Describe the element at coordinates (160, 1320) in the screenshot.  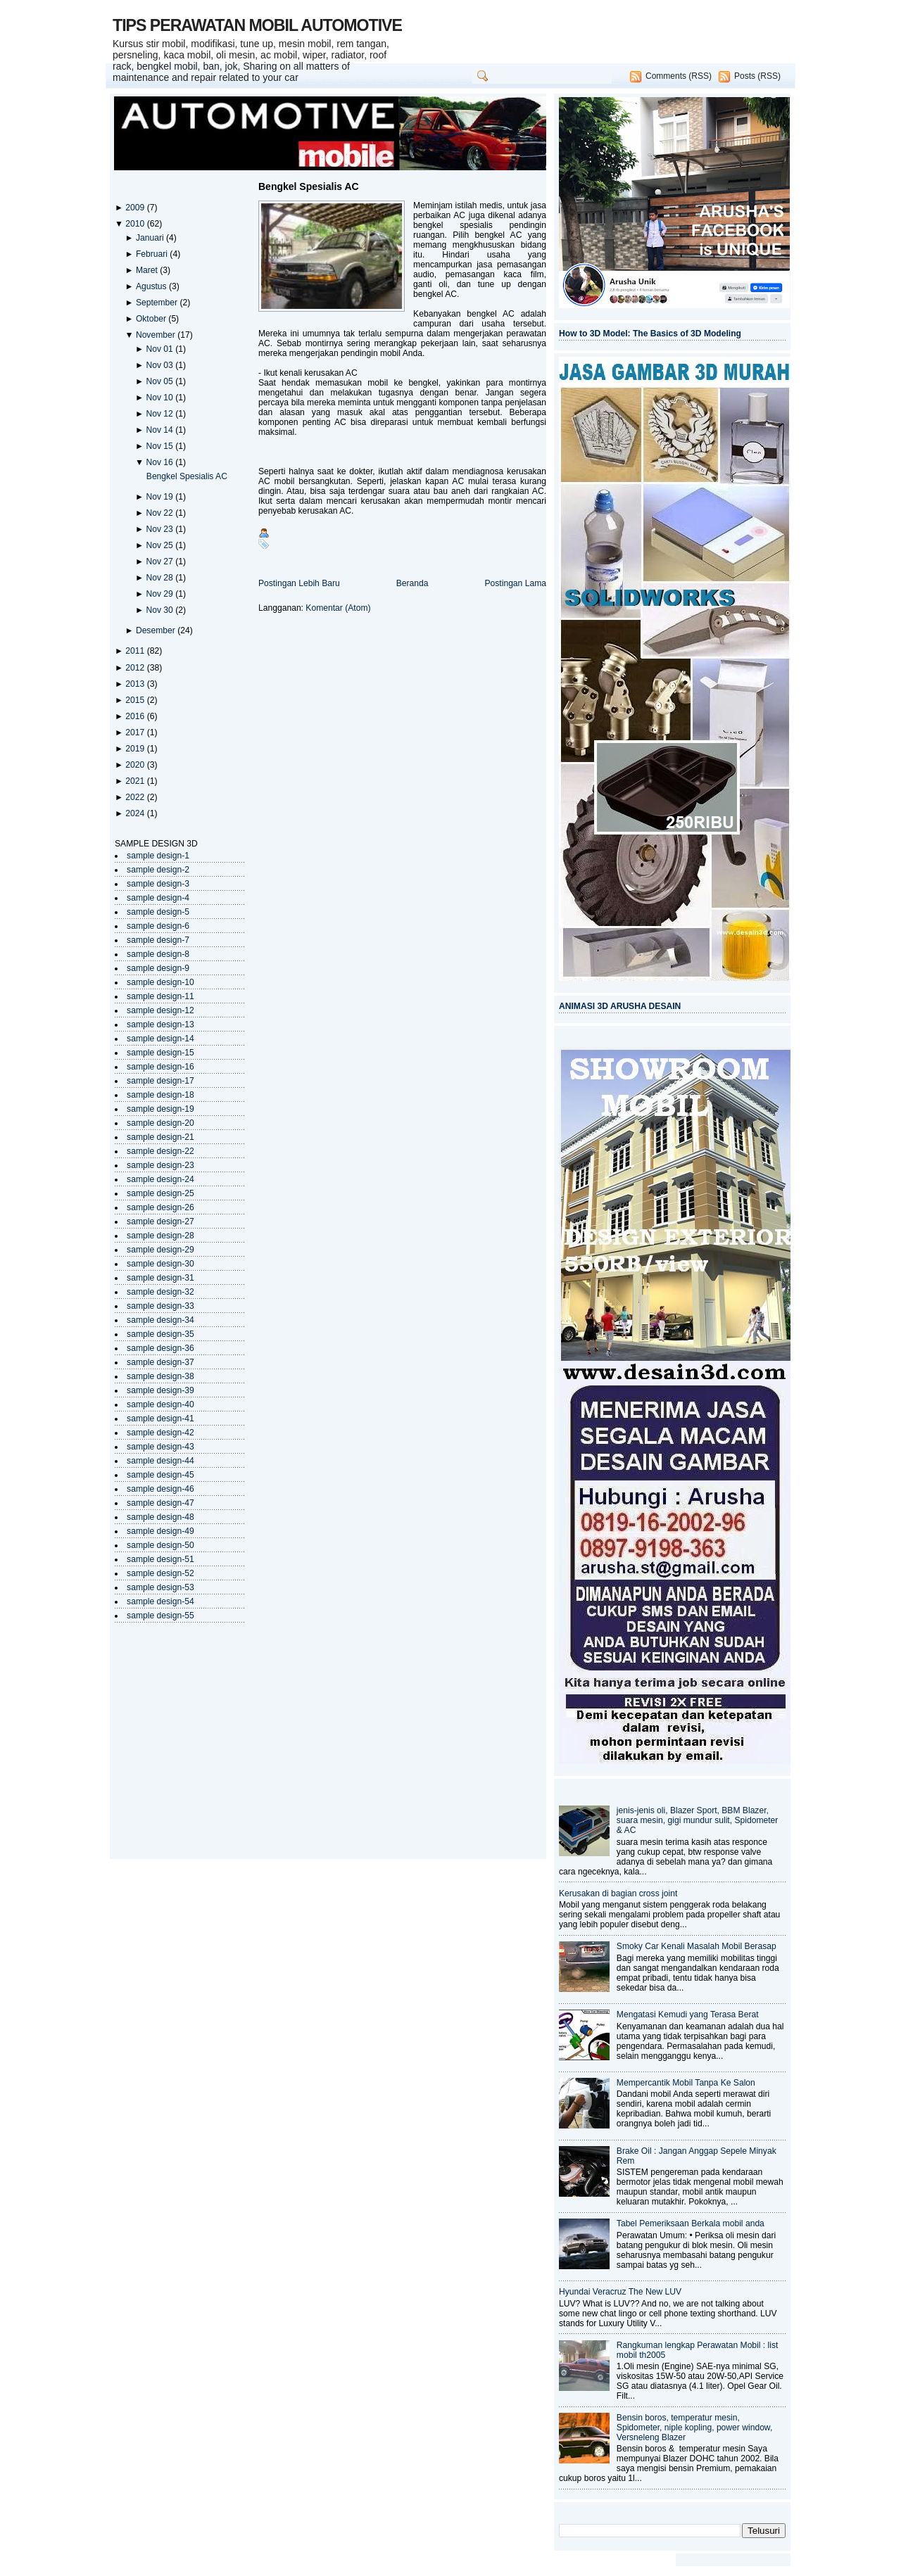
I see `sample design-34` at that location.